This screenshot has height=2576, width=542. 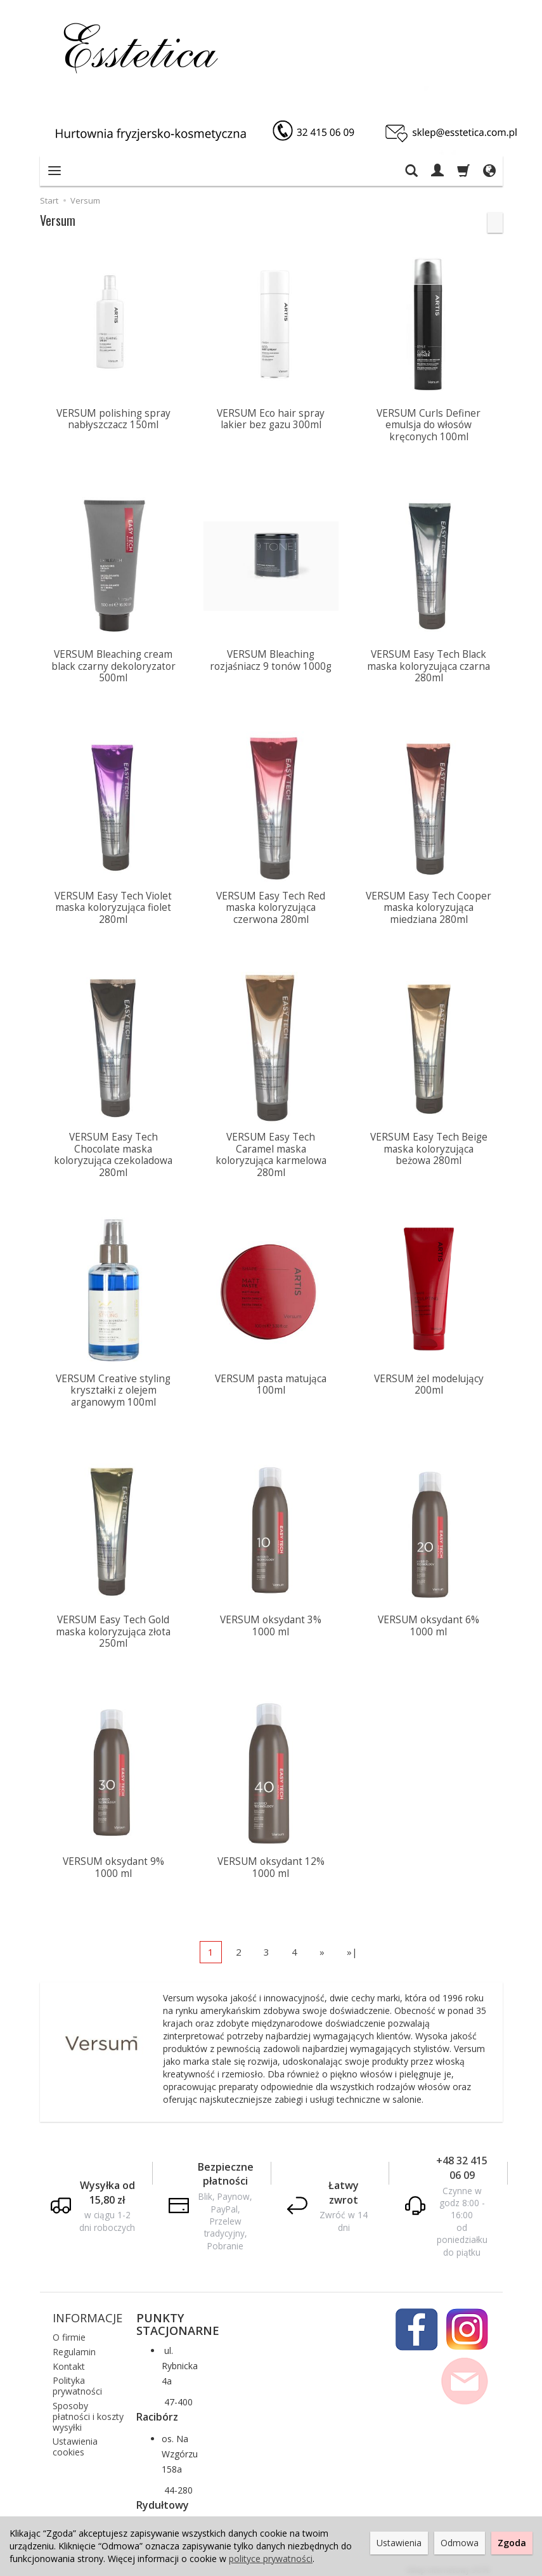 I want to click on VERSUM polishing spray nabłyszczacz 150ml, so click(x=113, y=419).